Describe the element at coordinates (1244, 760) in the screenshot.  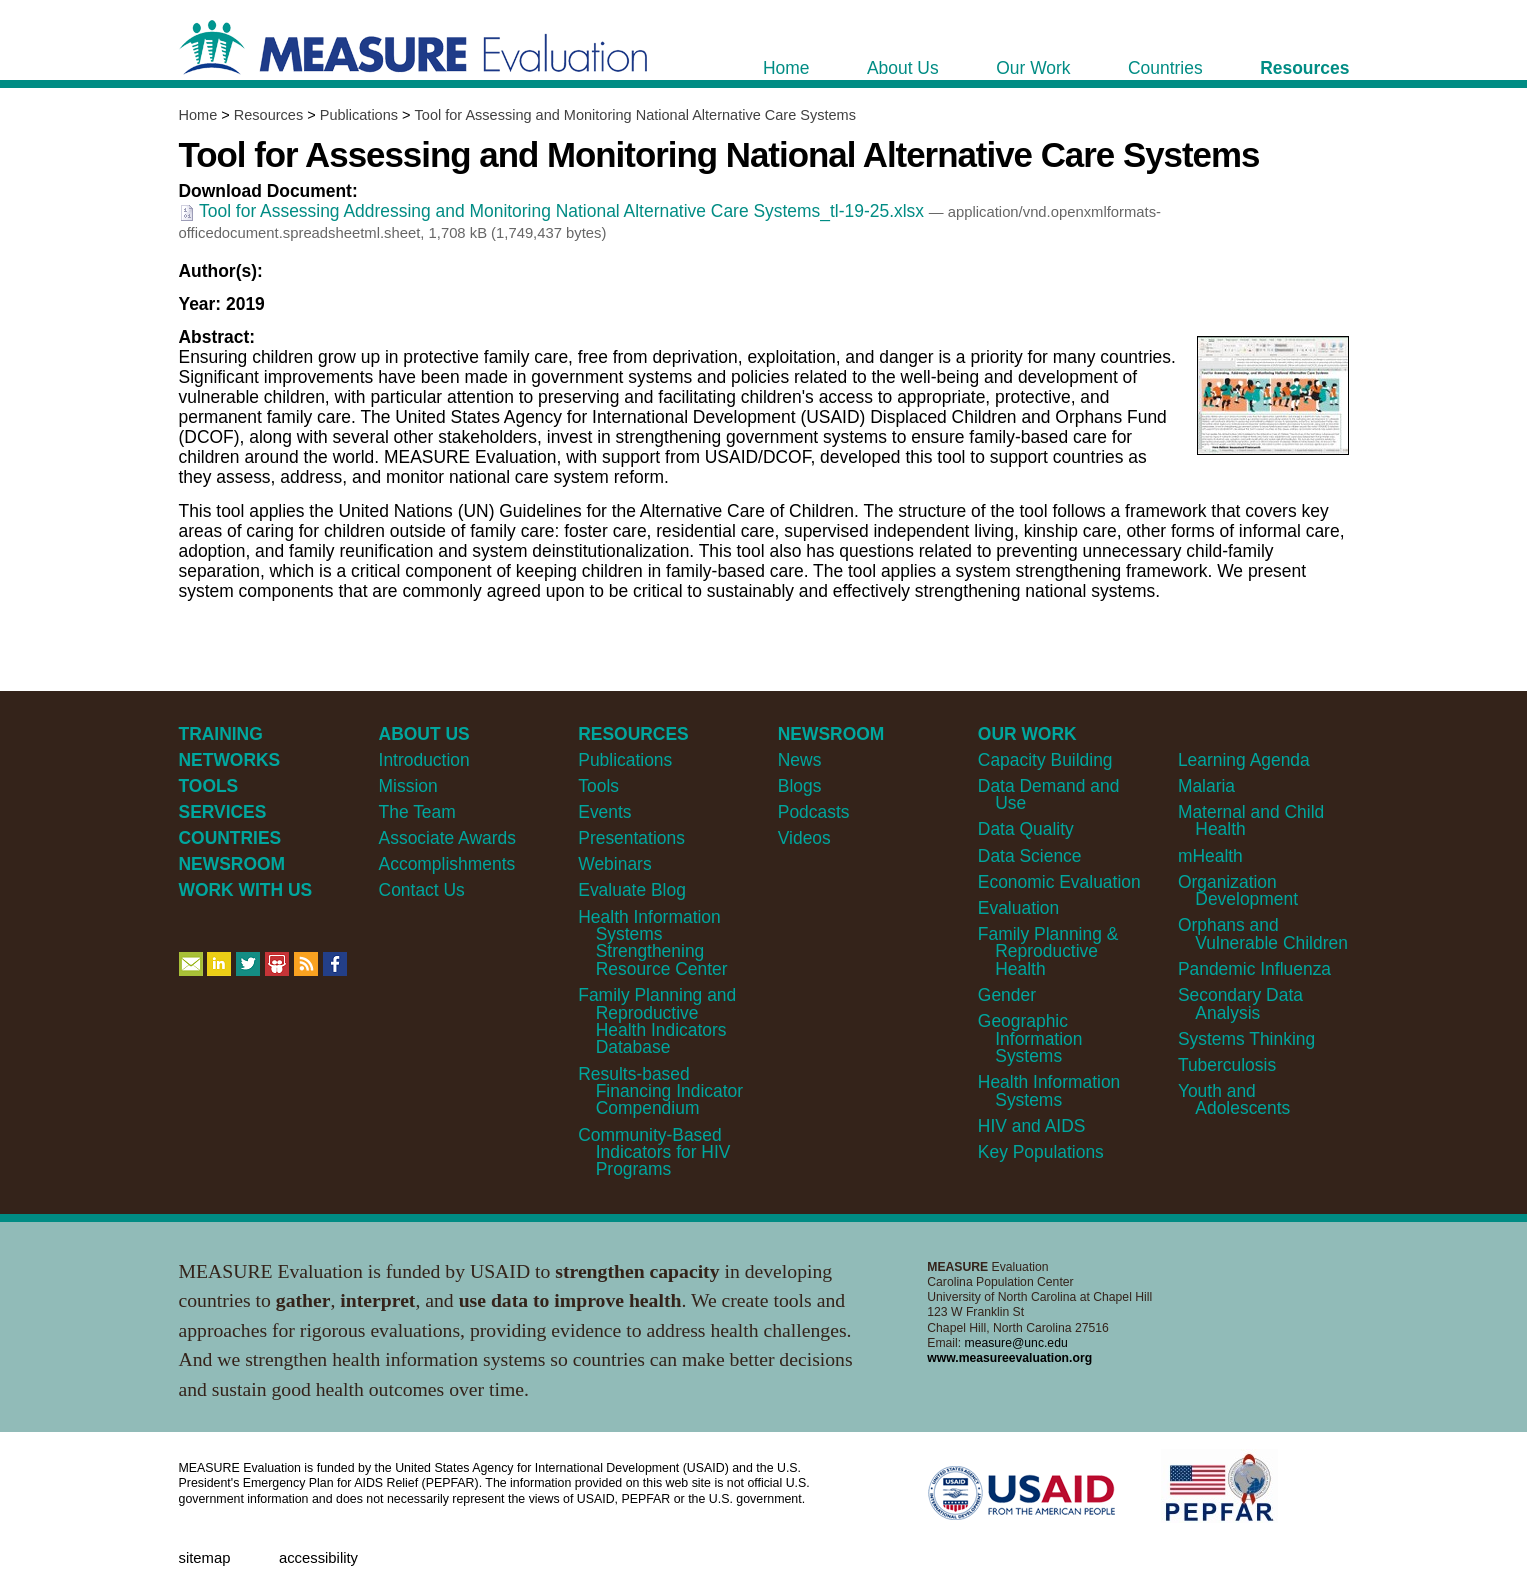
I see `Learning Agenda` at that location.